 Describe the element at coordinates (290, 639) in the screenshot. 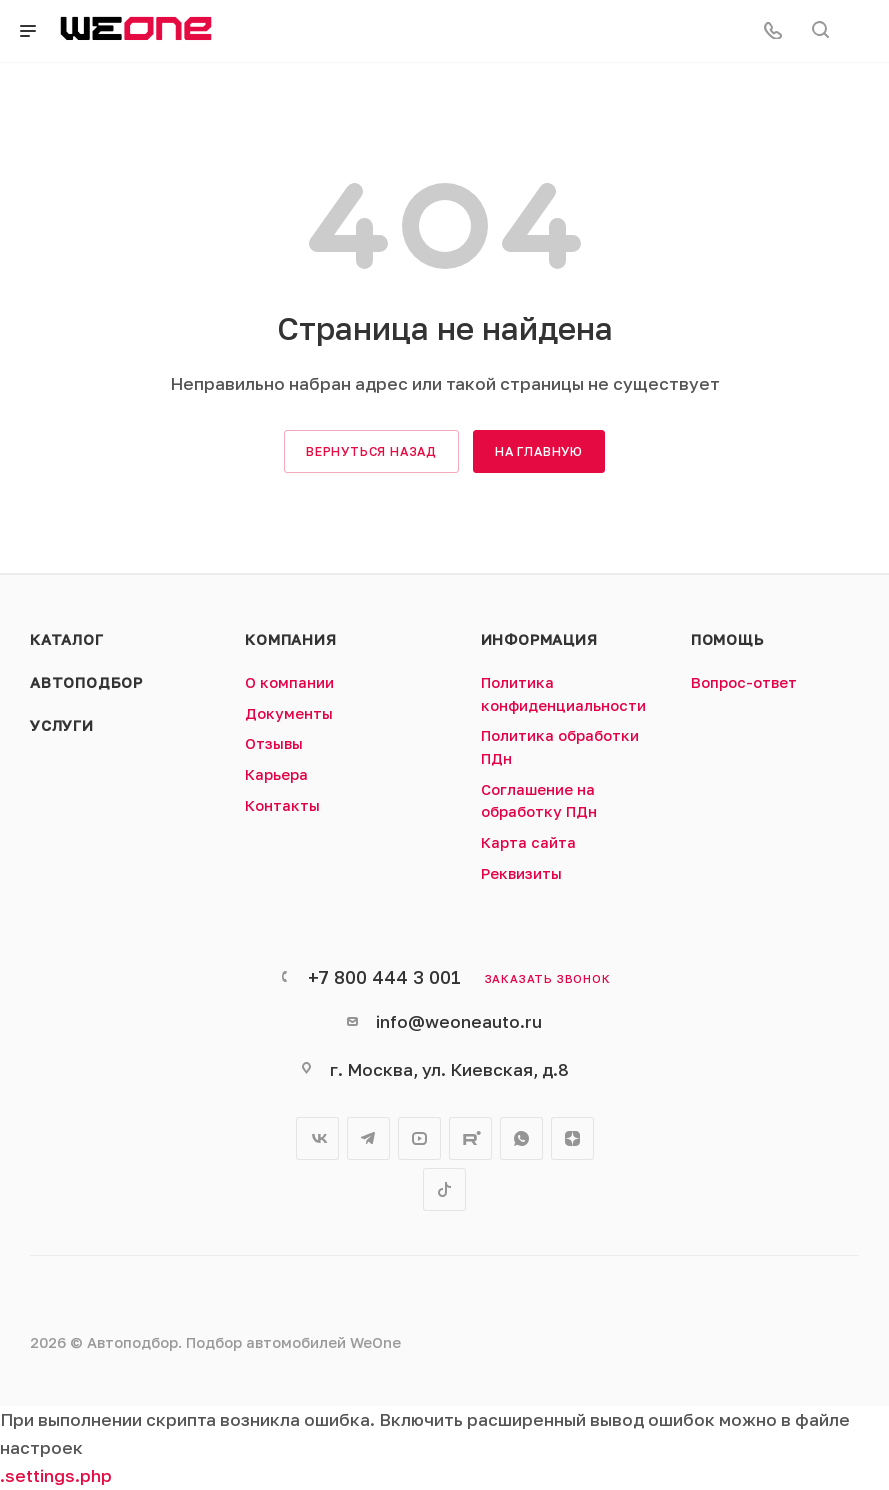

I see `Компания` at that location.